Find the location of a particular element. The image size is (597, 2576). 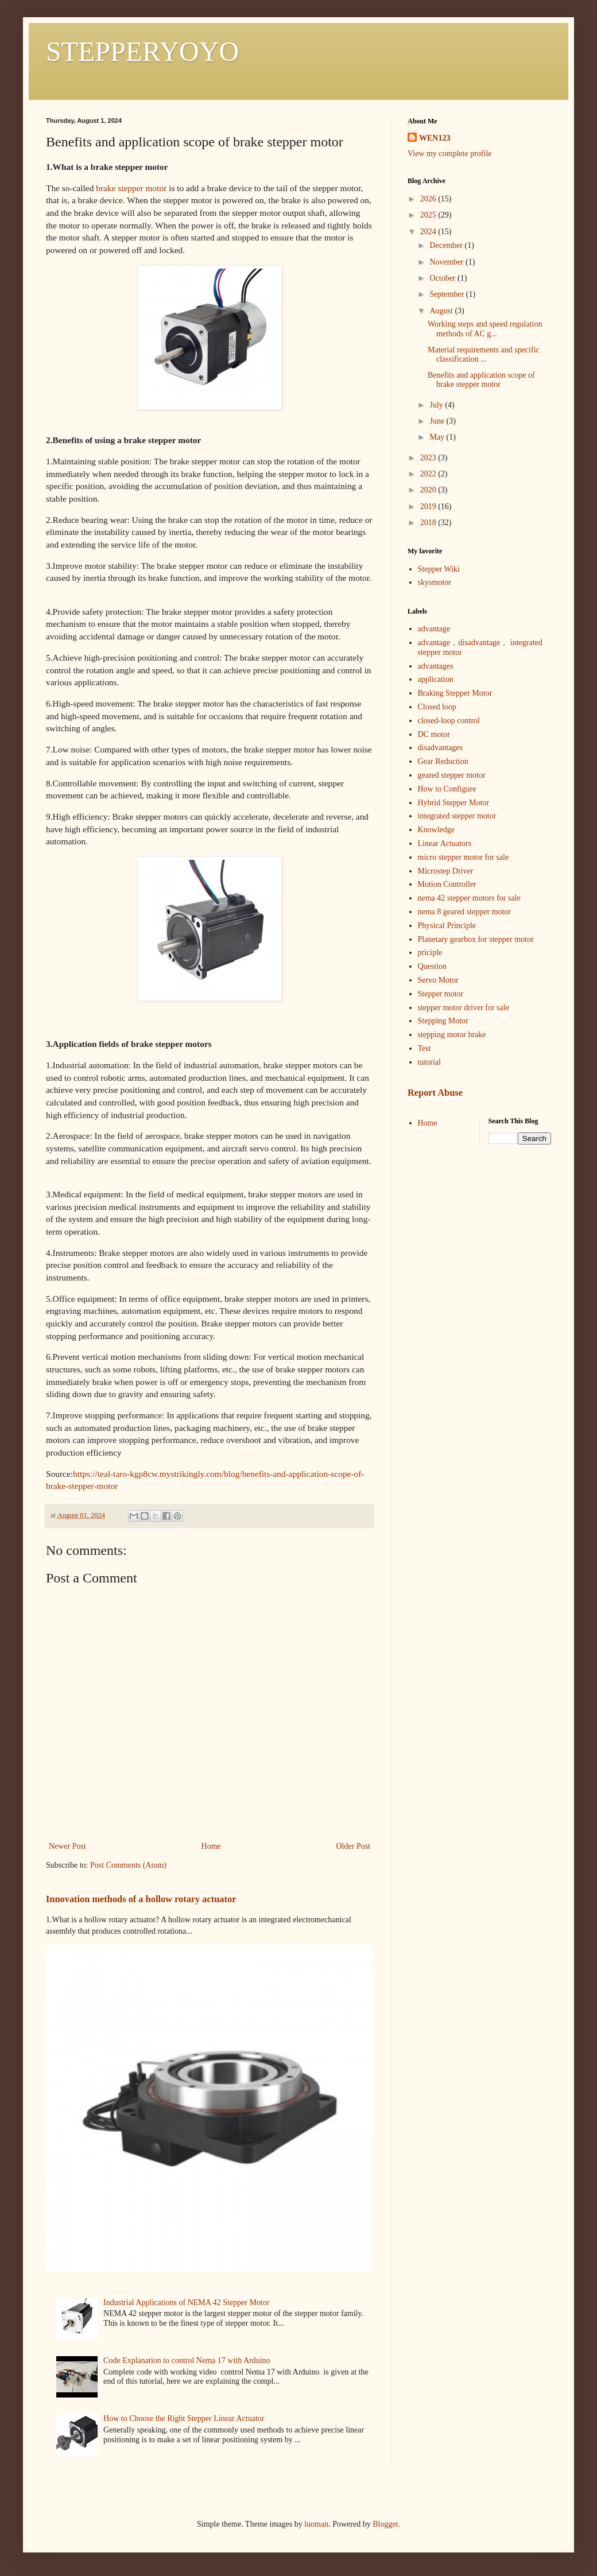

Newer Post is located at coordinates (67, 1846).